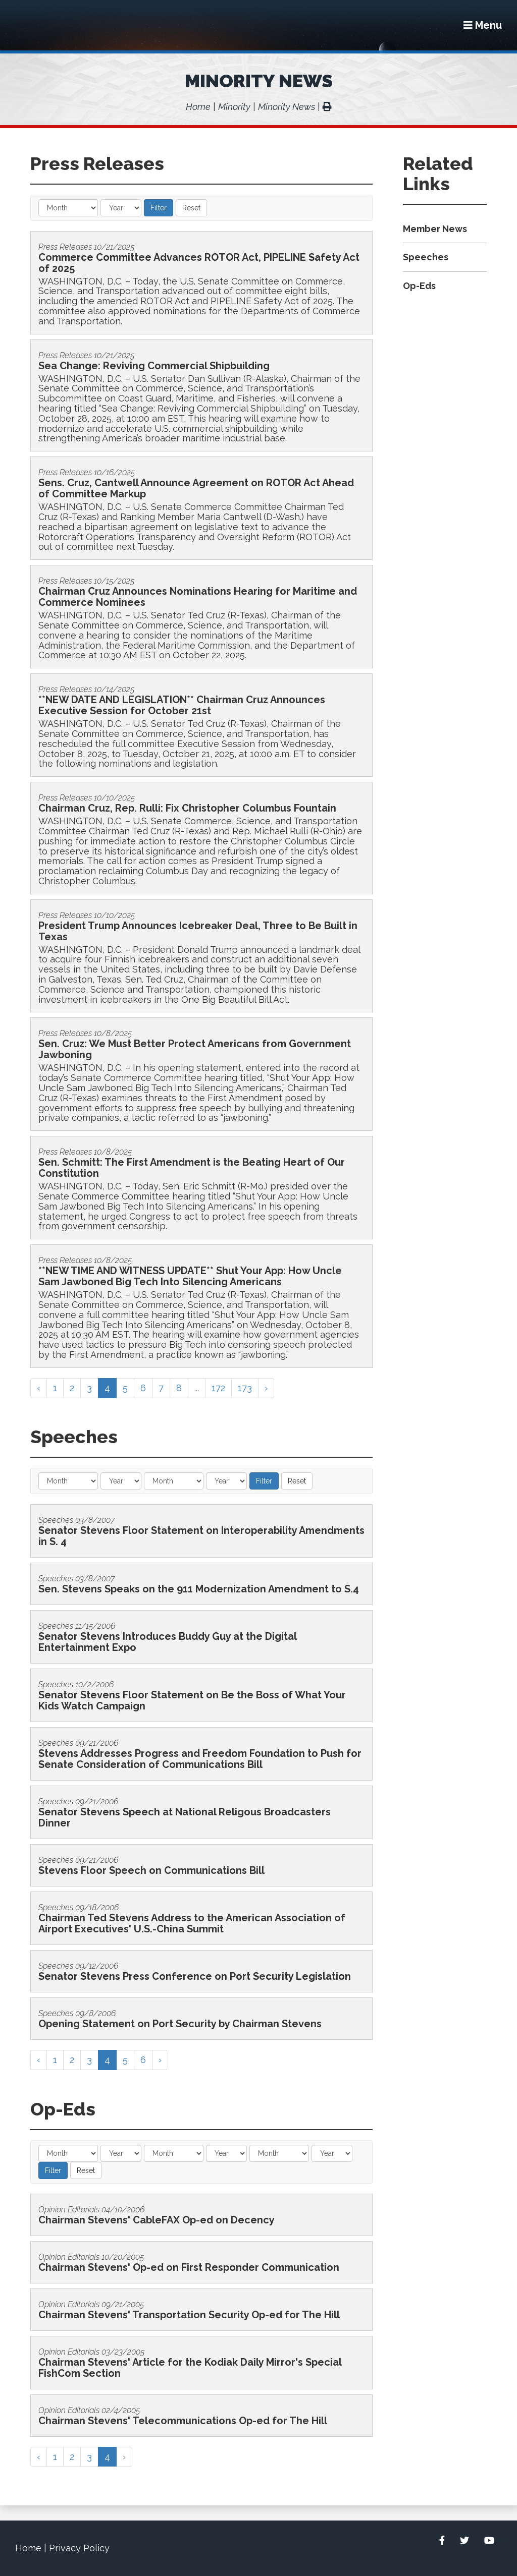  Describe the element at coordinates (79, 2548) in the screenshot. I see `Privacy Policy` at that location.